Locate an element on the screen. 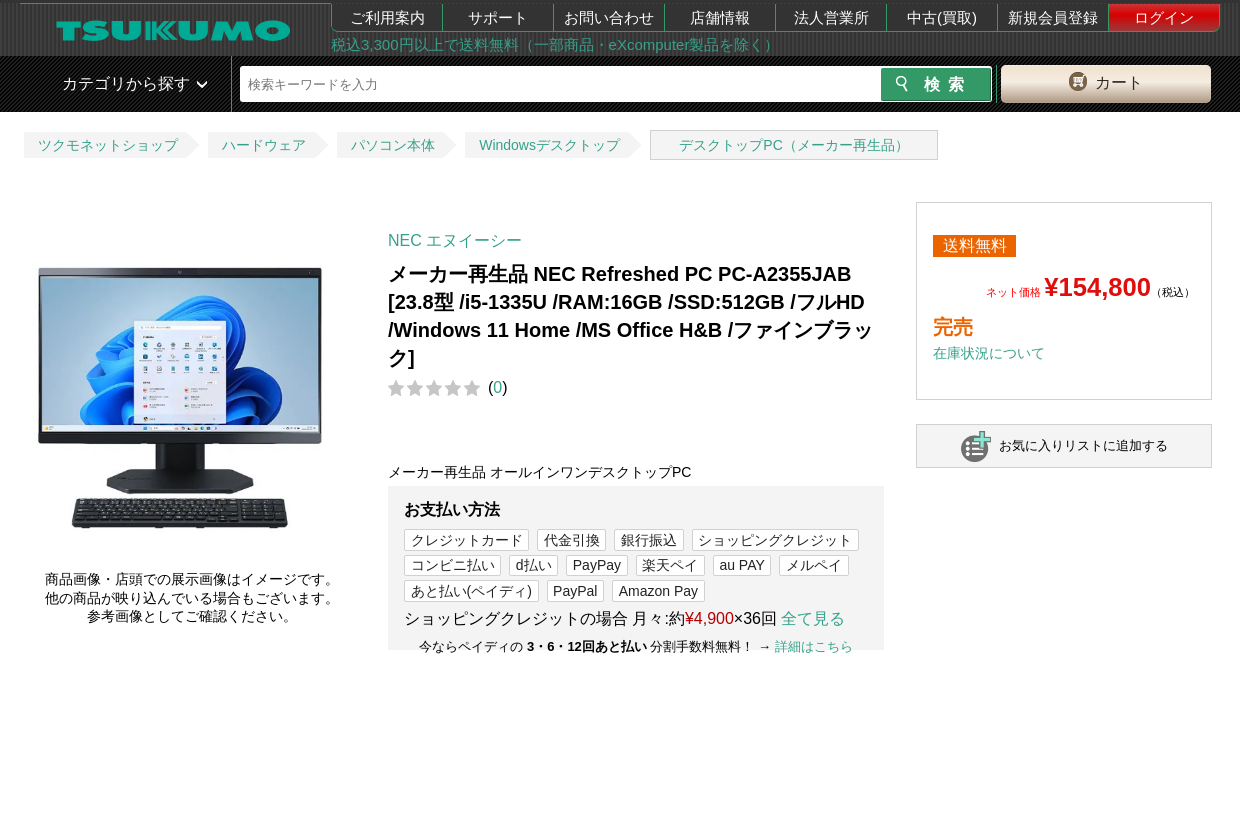 The width and height of the screenshot is (1240, 824). コンビニ払い is located at coordinates (453, 565).